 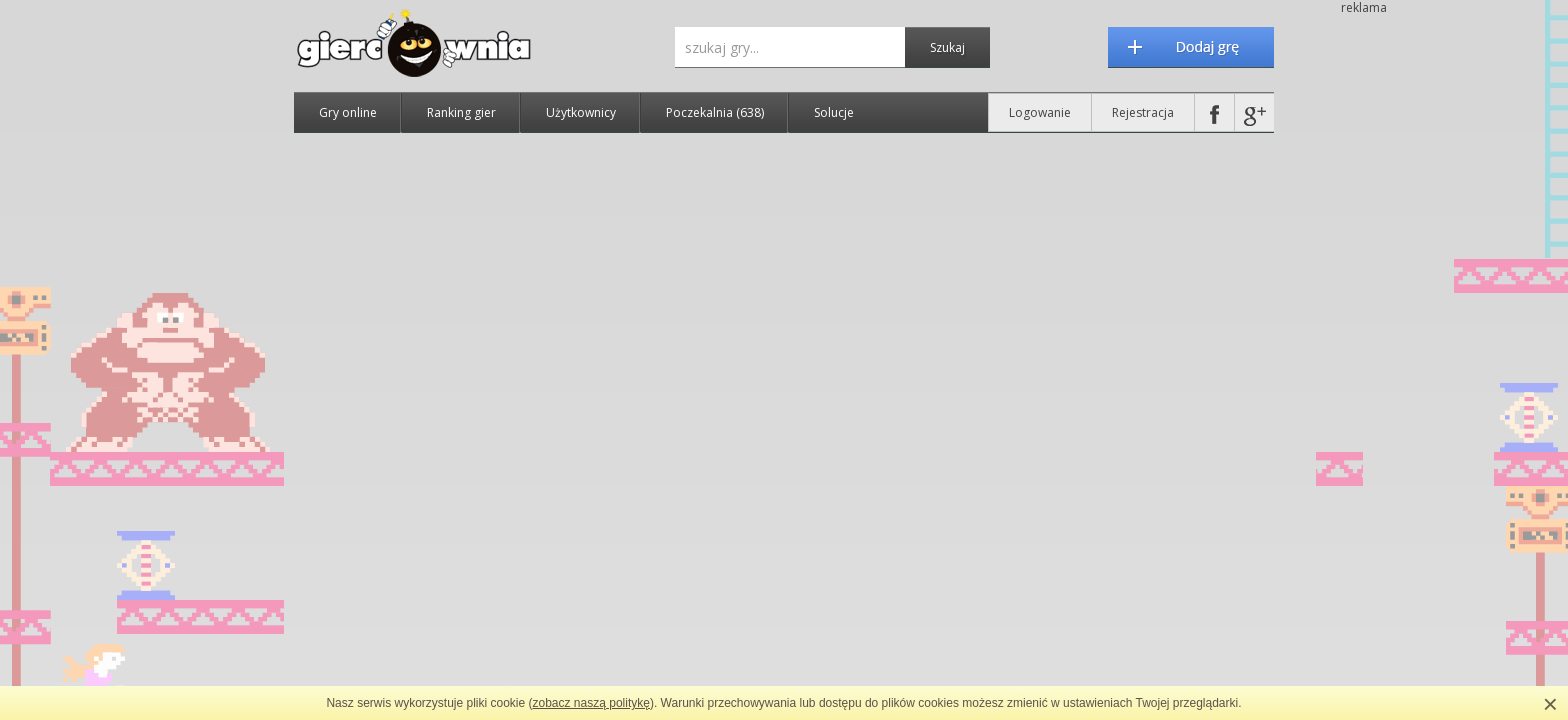 What do you see at coordinates (834, 112) in the screenshot?
I see `Solucje` at bounding box center [834, 112].